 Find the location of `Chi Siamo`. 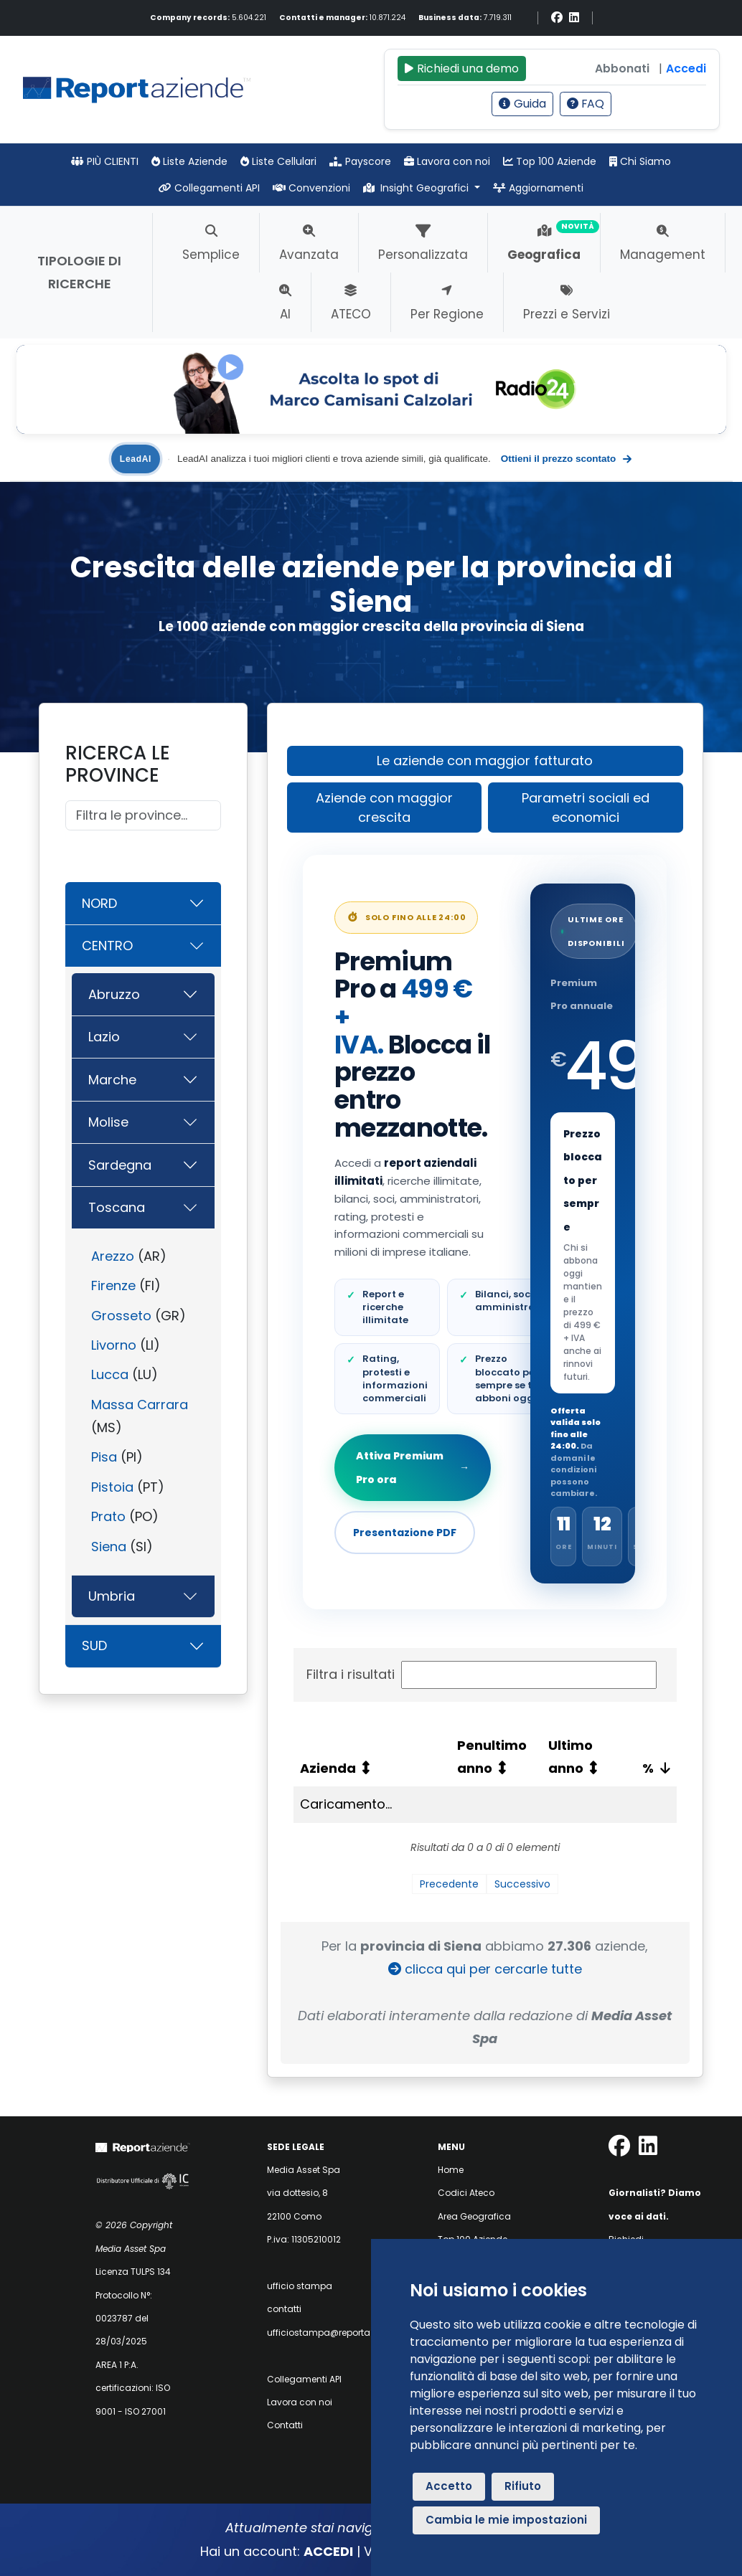

Chi Siamo is located at coordinates (640, 161).